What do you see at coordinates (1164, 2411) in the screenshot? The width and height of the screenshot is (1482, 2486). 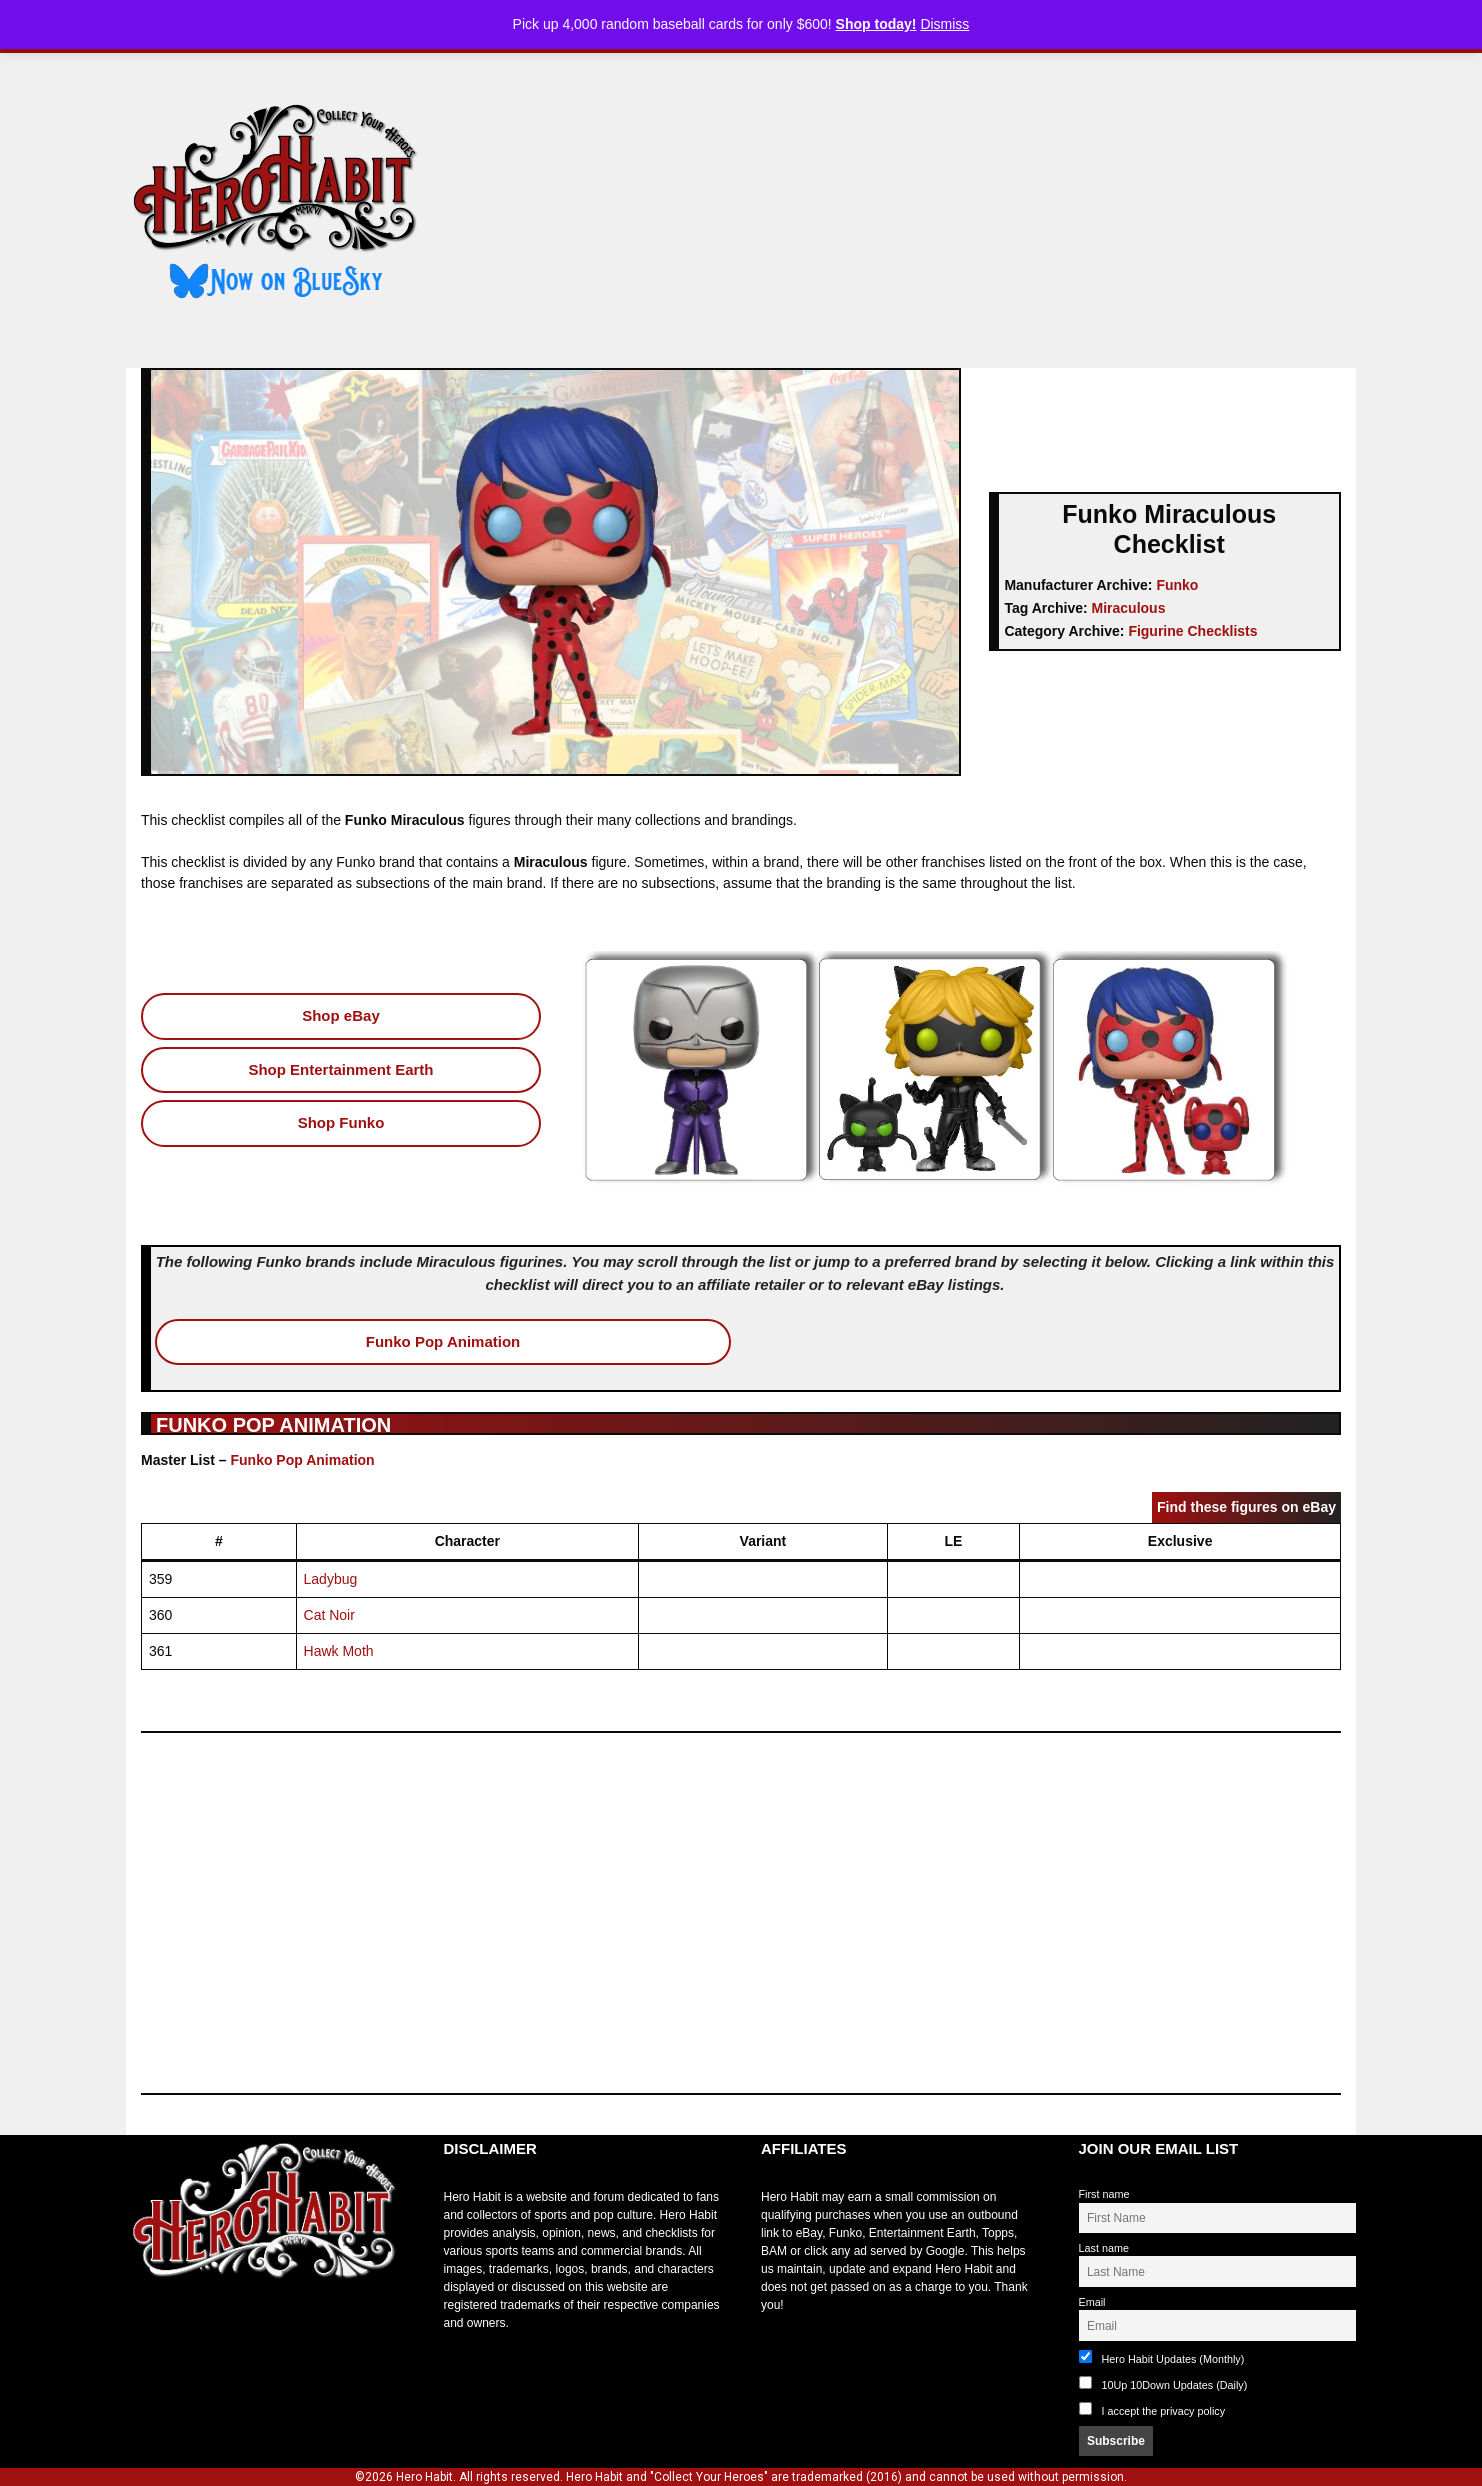 I see `I accept the privacy policy` at bounding box center [1164, 2411].